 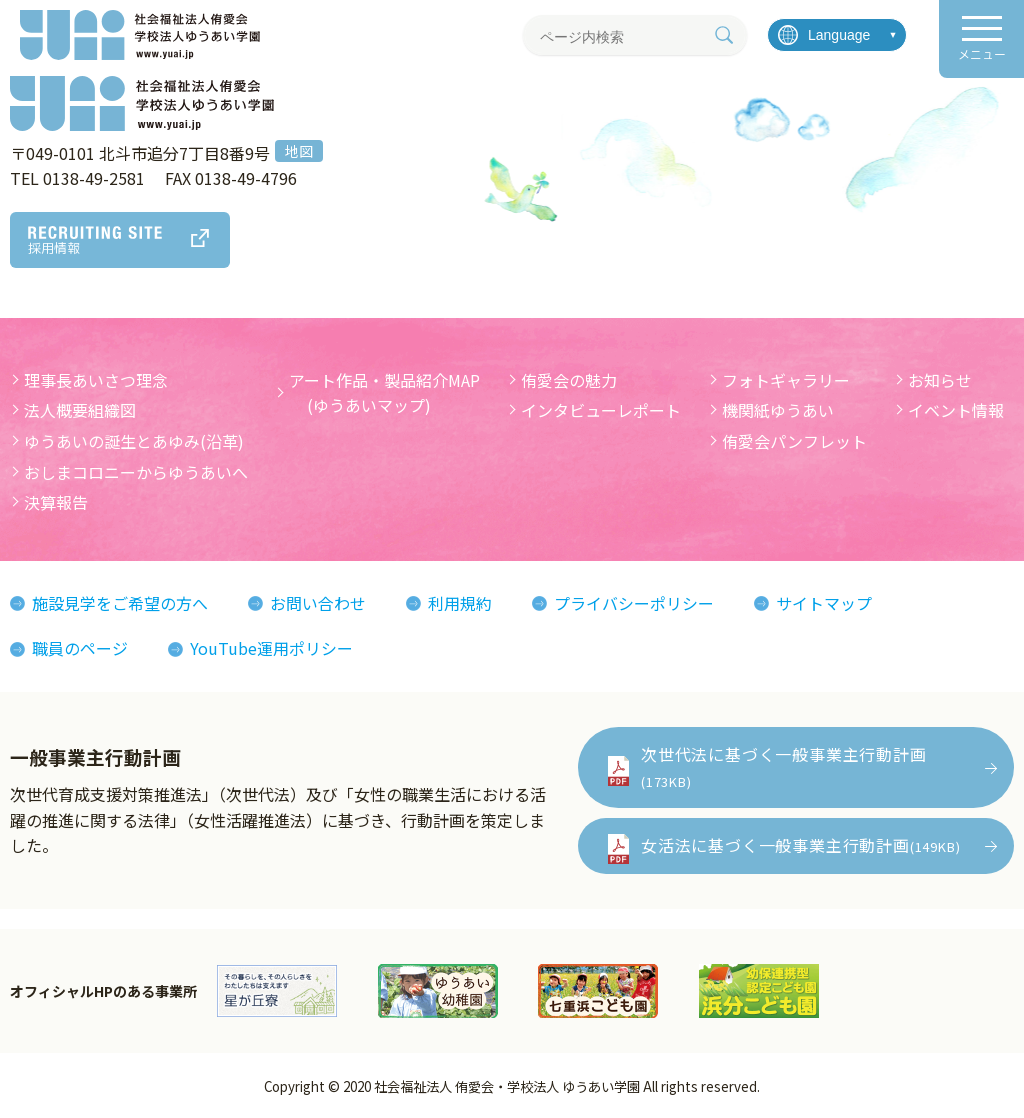 I want to click on イベント情報, so click(x=956, y=410).